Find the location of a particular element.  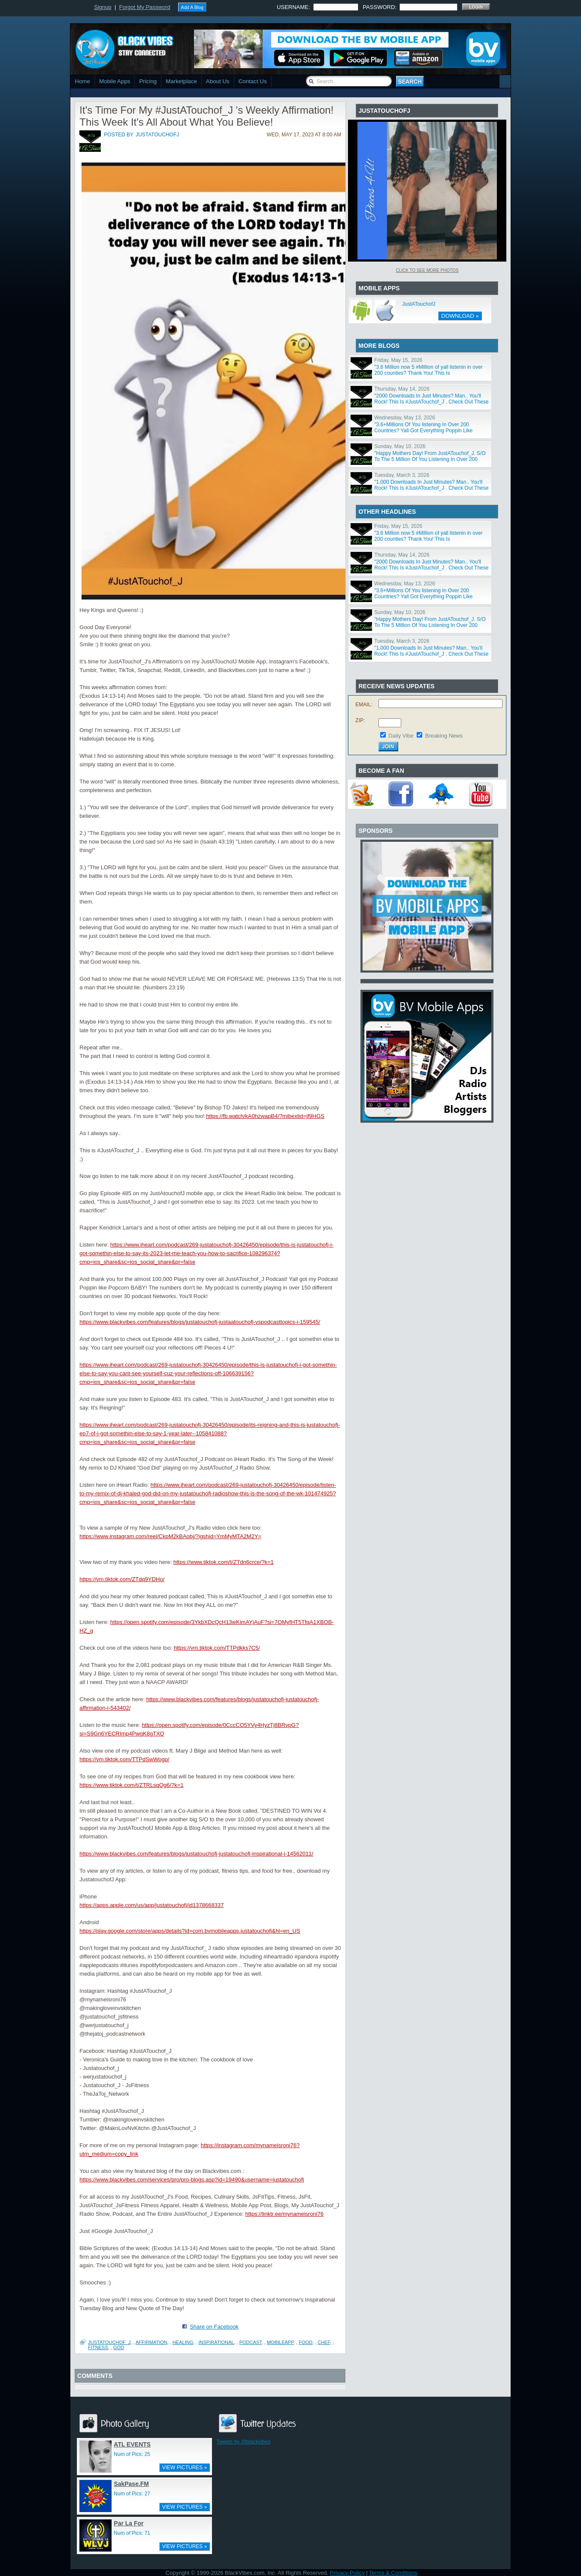

https://vm.tiktok.com/ZTdq9YDHo/ is located at coordinates (121, 1579).